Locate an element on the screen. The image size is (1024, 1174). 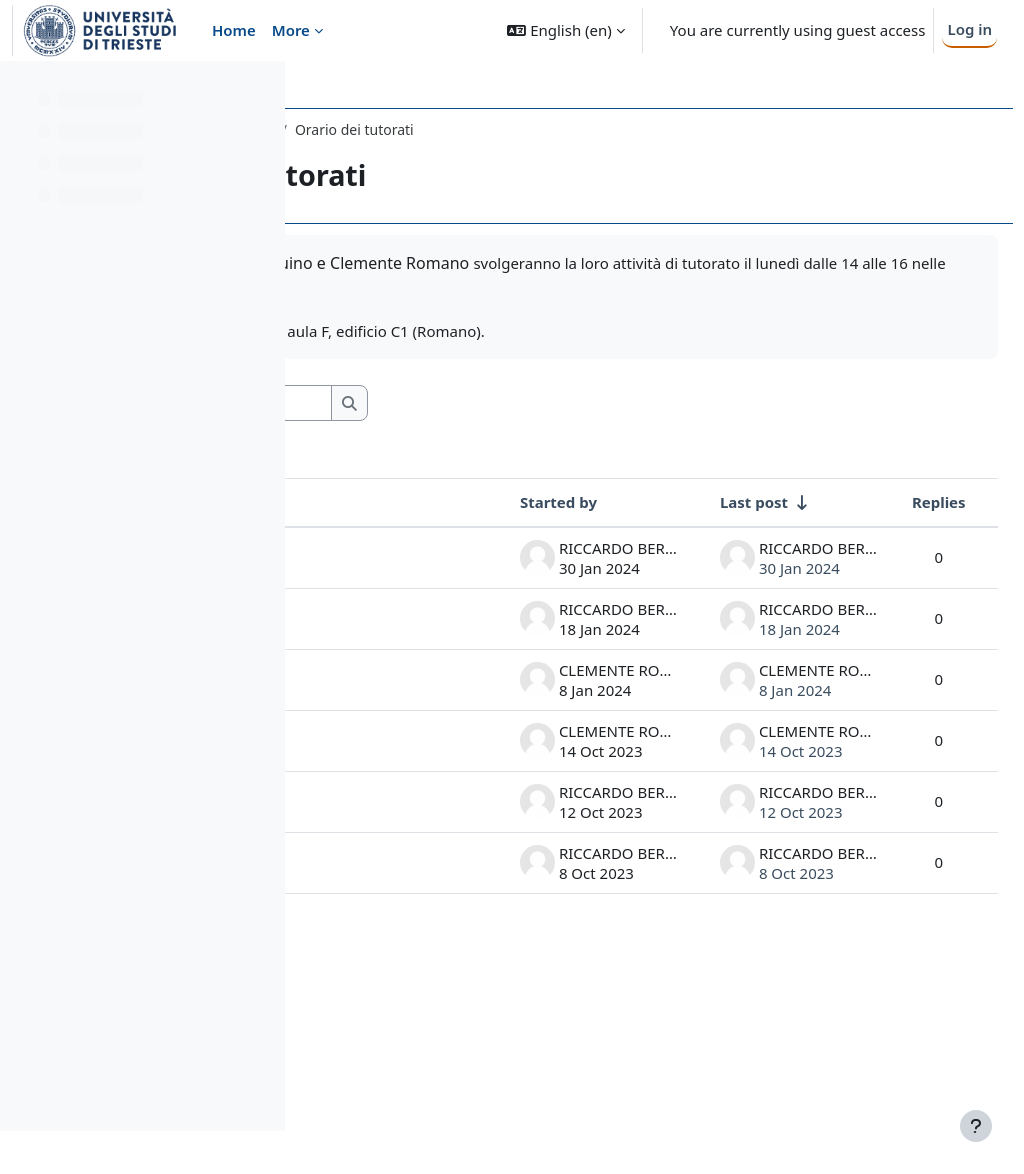
[Show footer] is located at coordinates (976, 1126).